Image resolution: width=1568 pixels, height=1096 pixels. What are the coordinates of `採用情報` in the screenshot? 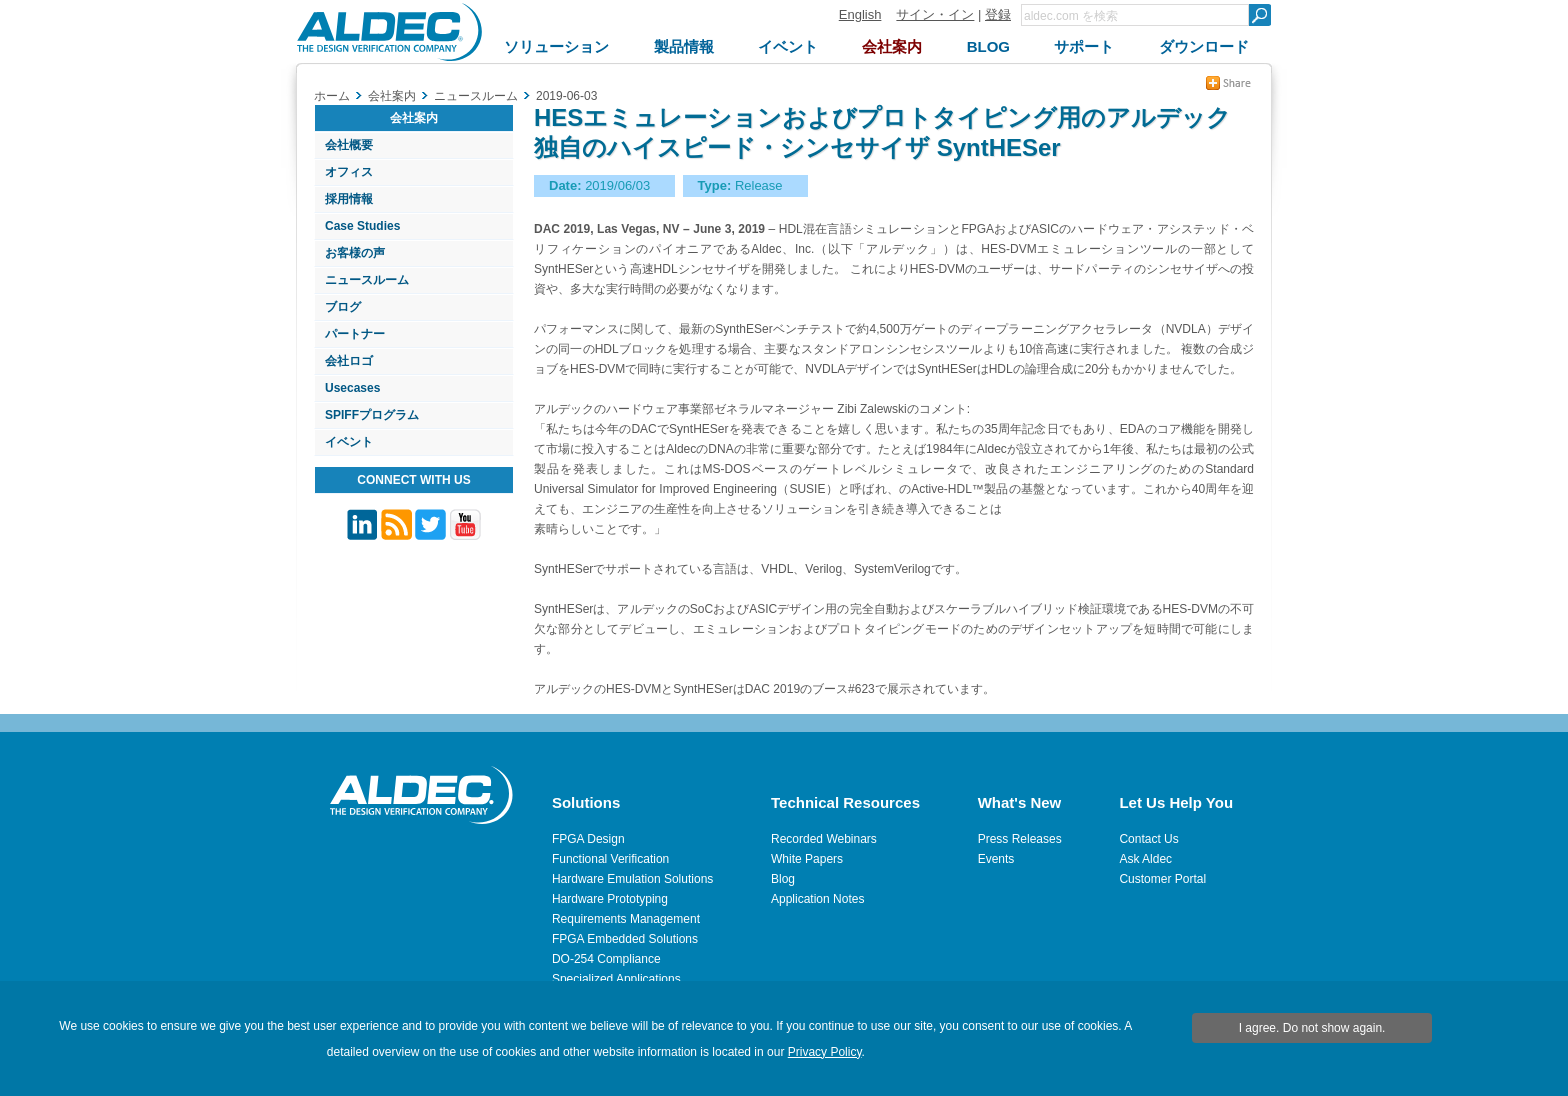 It's located at (349, 199).